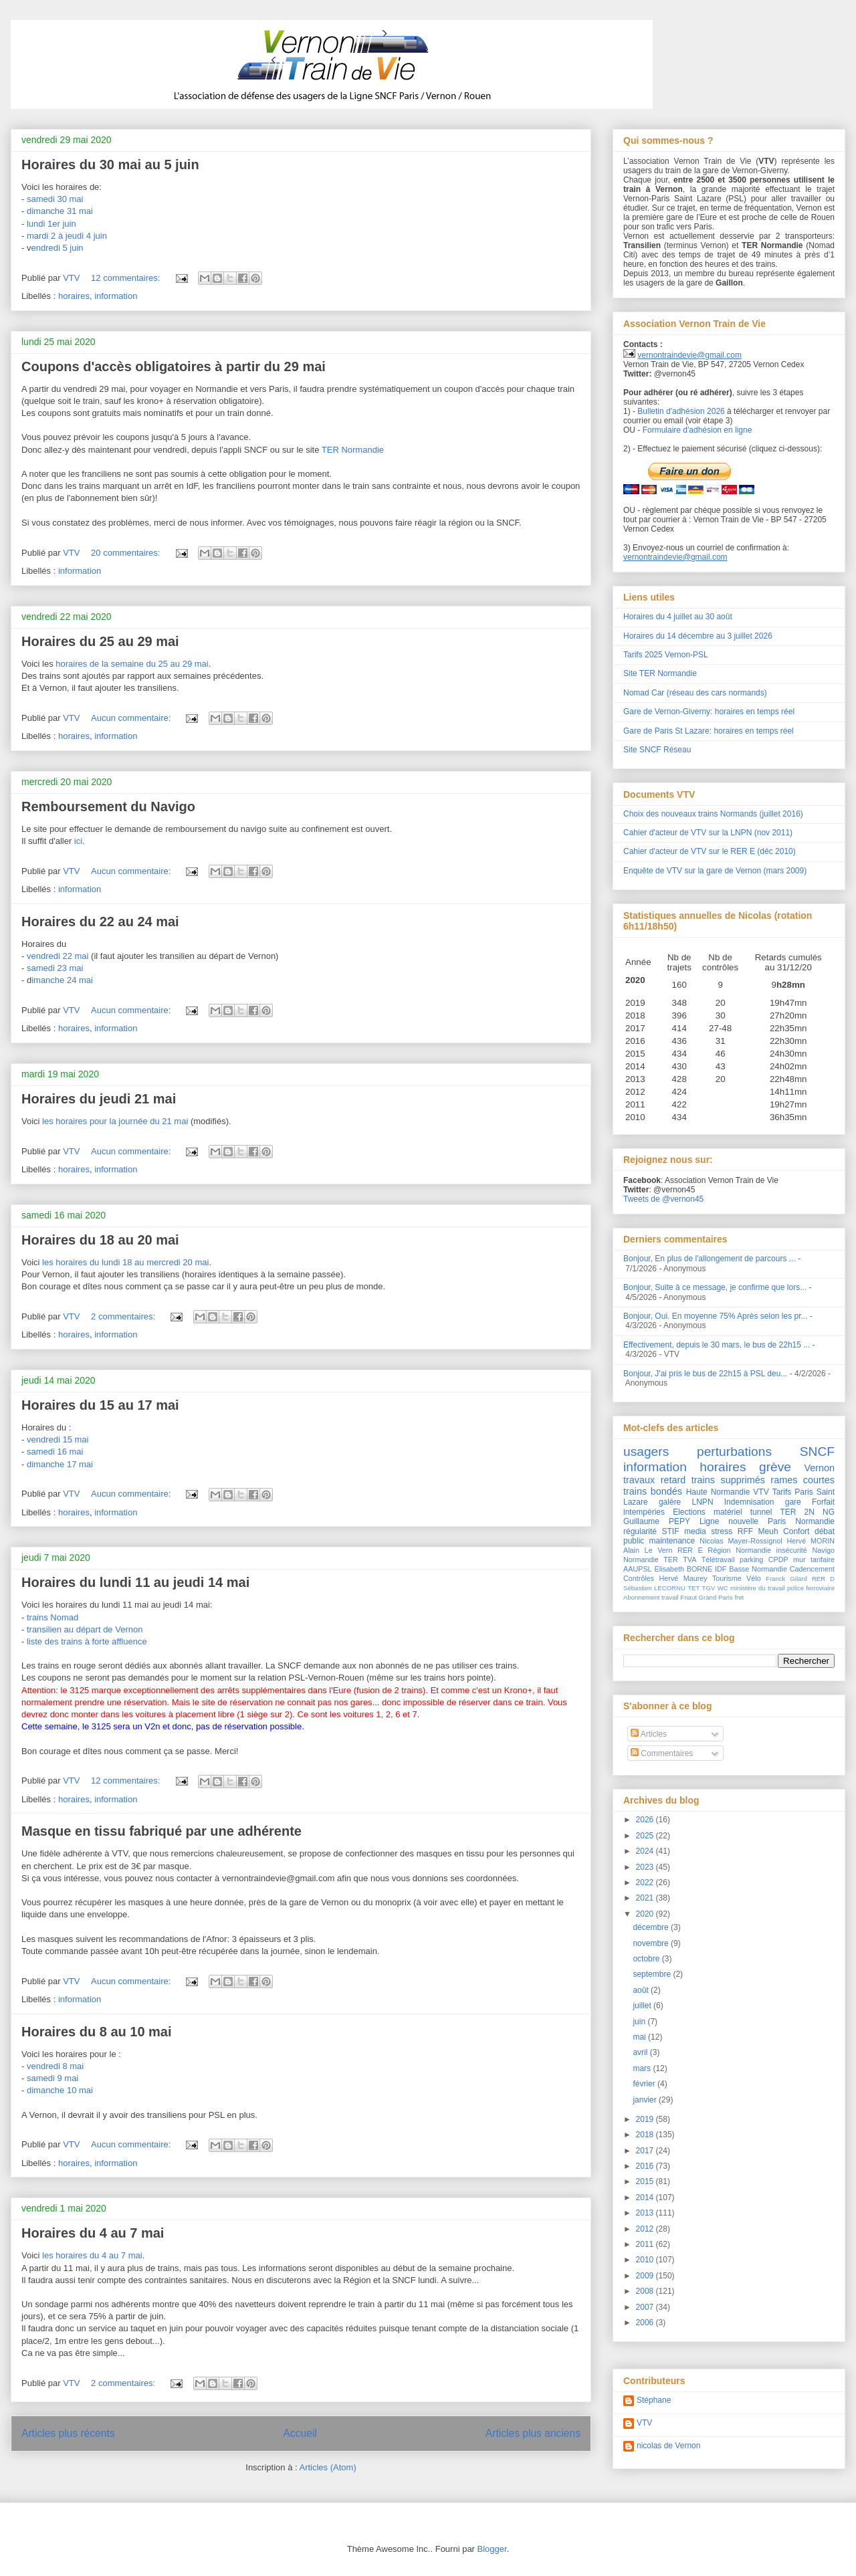 This screenshot has width=856, height=2576. What do you see at coordinates (791, 1550) in the screenshot?
I see `insécurité` at bounding box center [791, 1550].